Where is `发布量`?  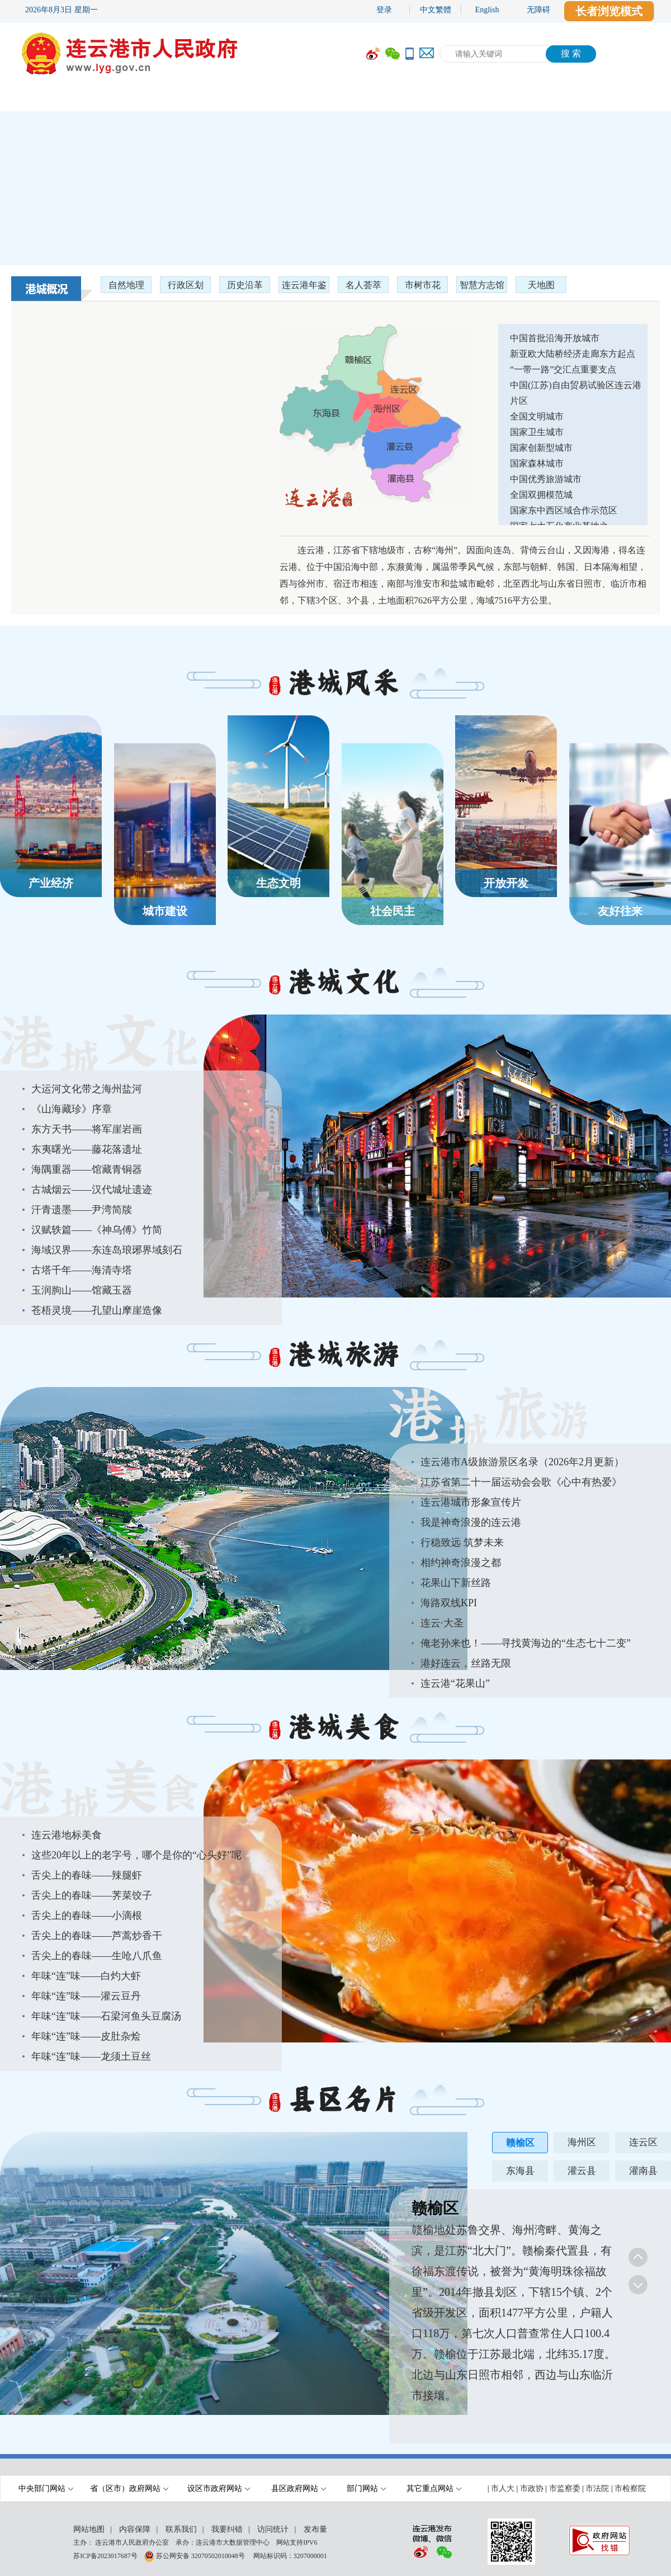
发布量 is located at coordinates (315, 2529).